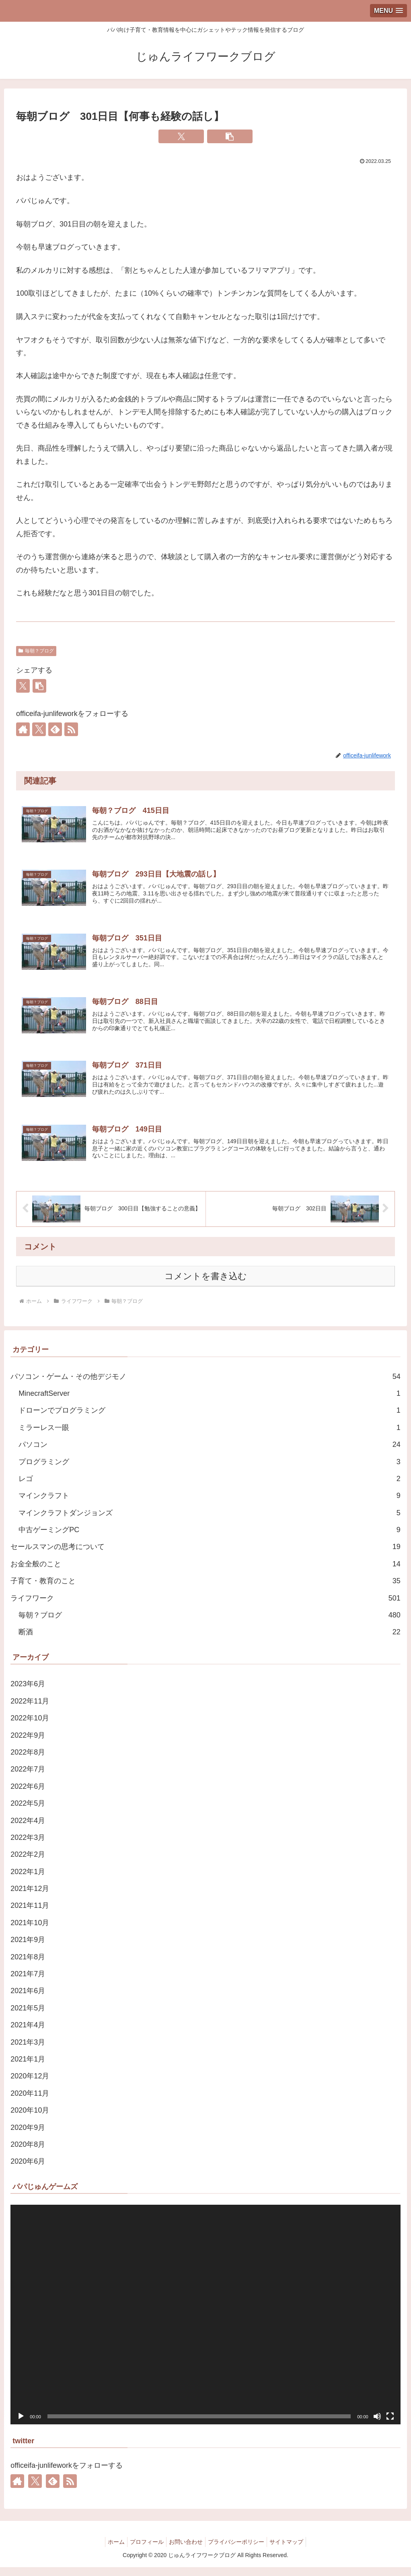 This screenshot has width=411, height=2576. I want to click on [Xをフォロー], so click(39, 729).